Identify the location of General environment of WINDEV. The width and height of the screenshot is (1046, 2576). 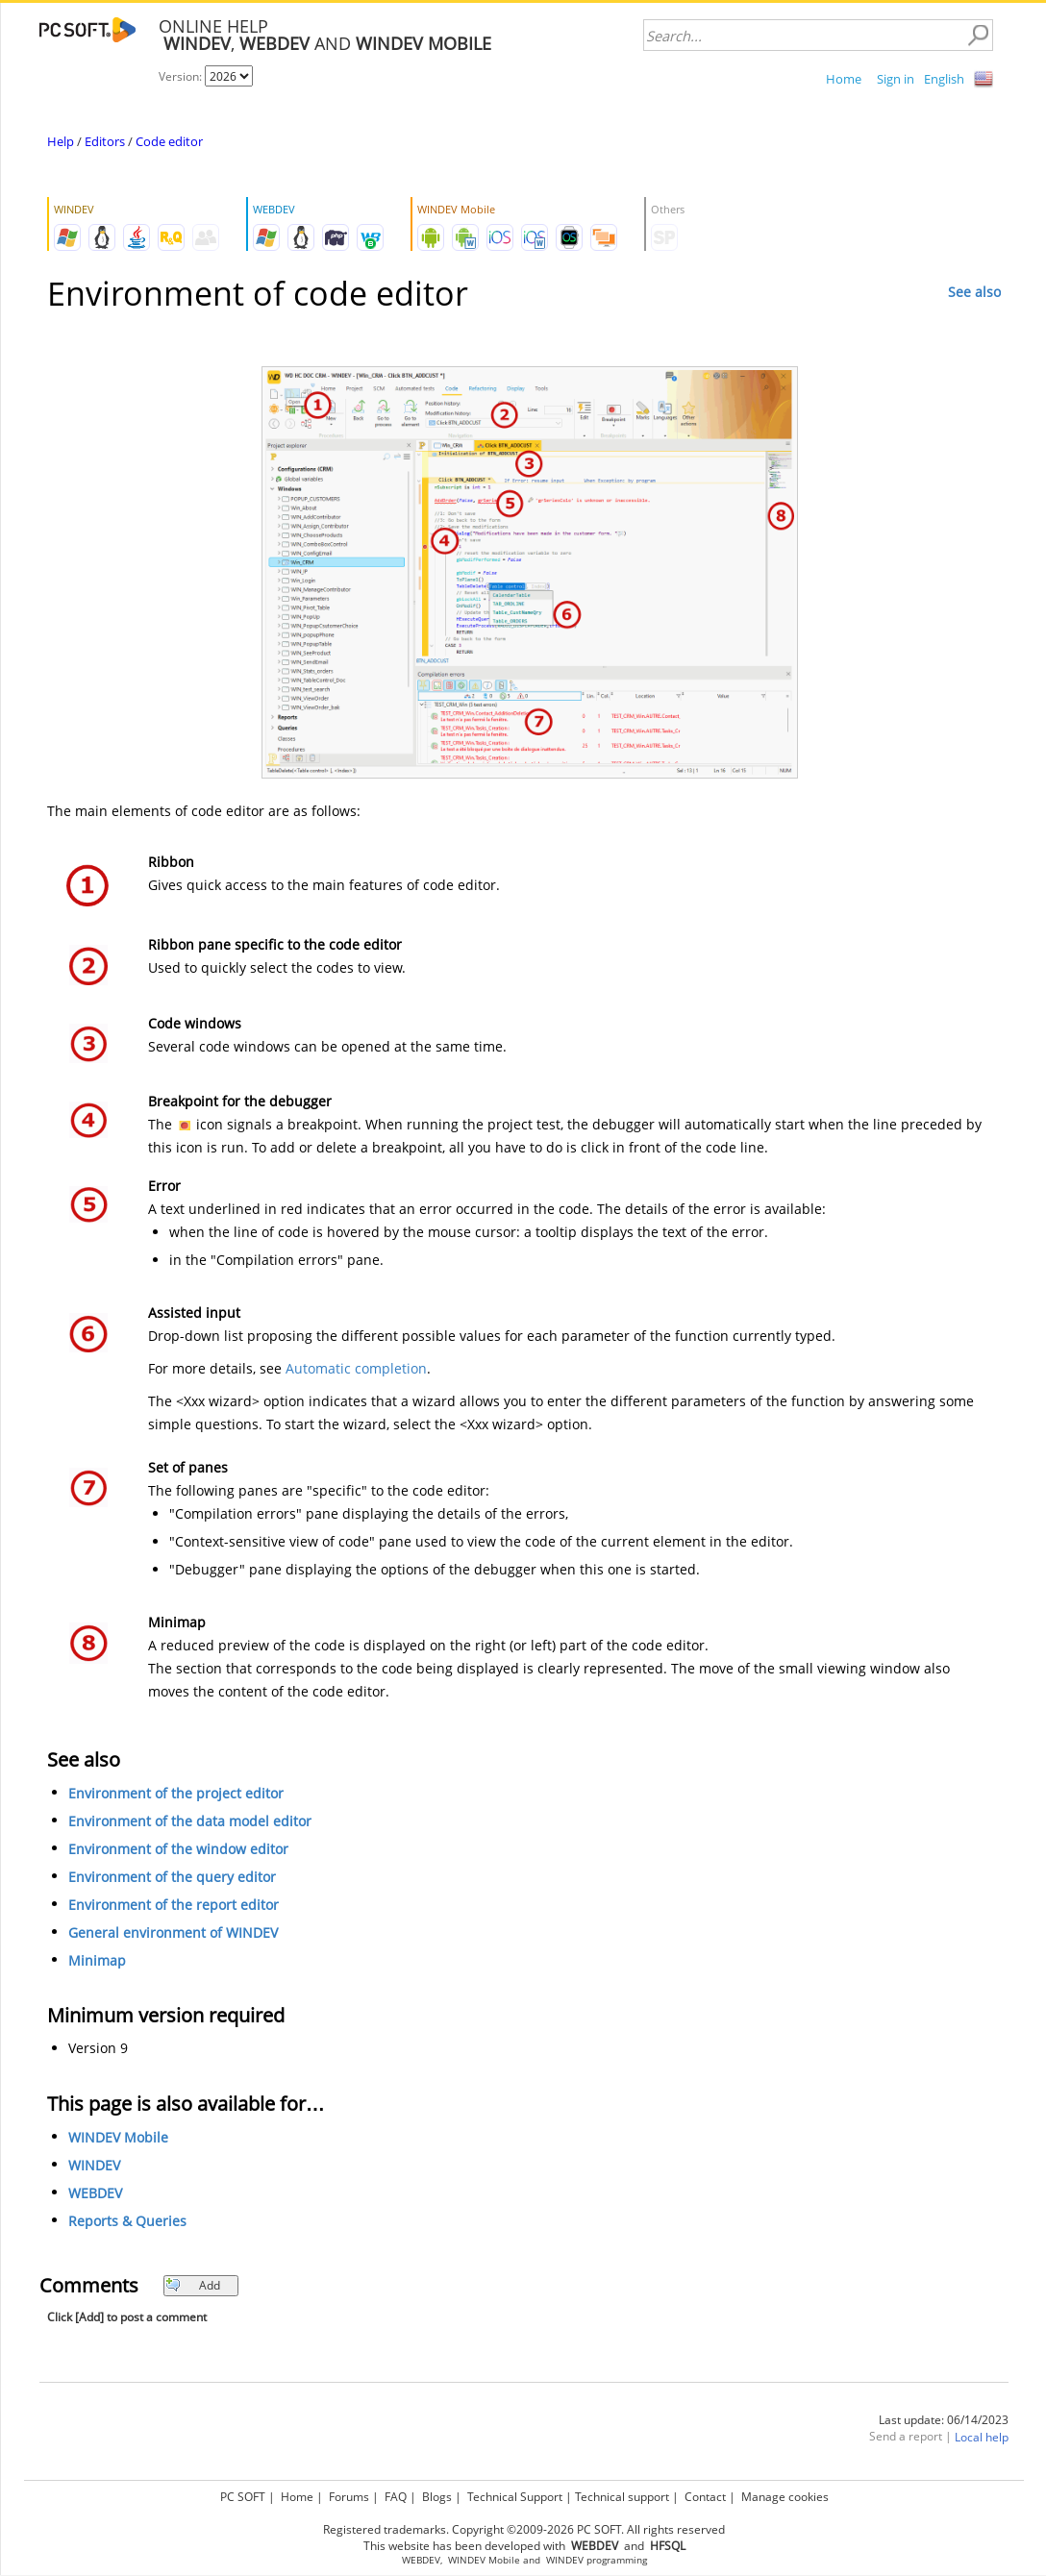
(173, 1932).